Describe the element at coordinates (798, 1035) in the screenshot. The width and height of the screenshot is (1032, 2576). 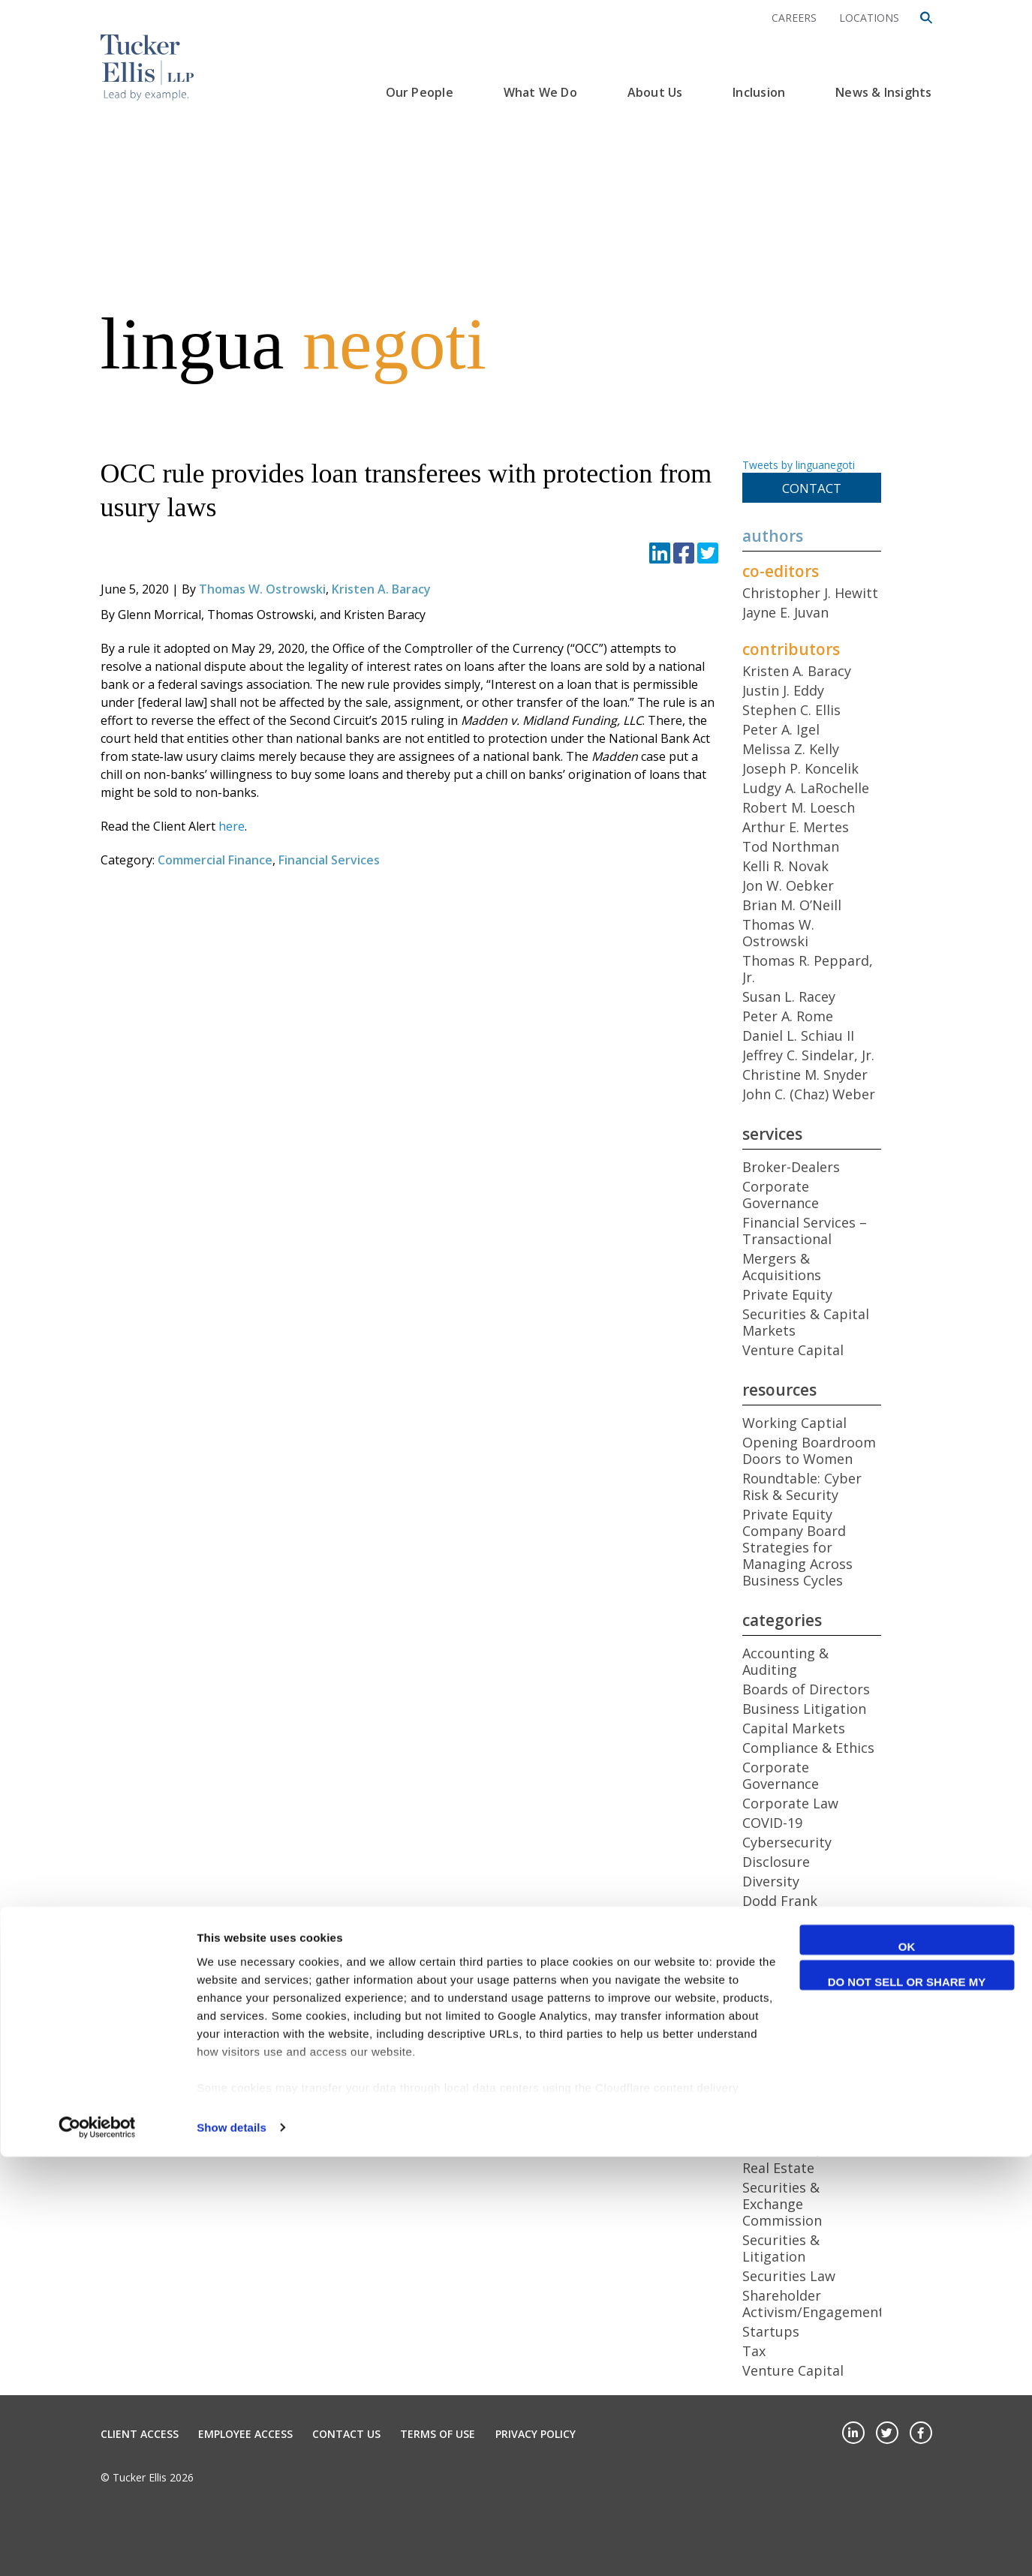
I see `Daniel L. Schiau II` at that location.